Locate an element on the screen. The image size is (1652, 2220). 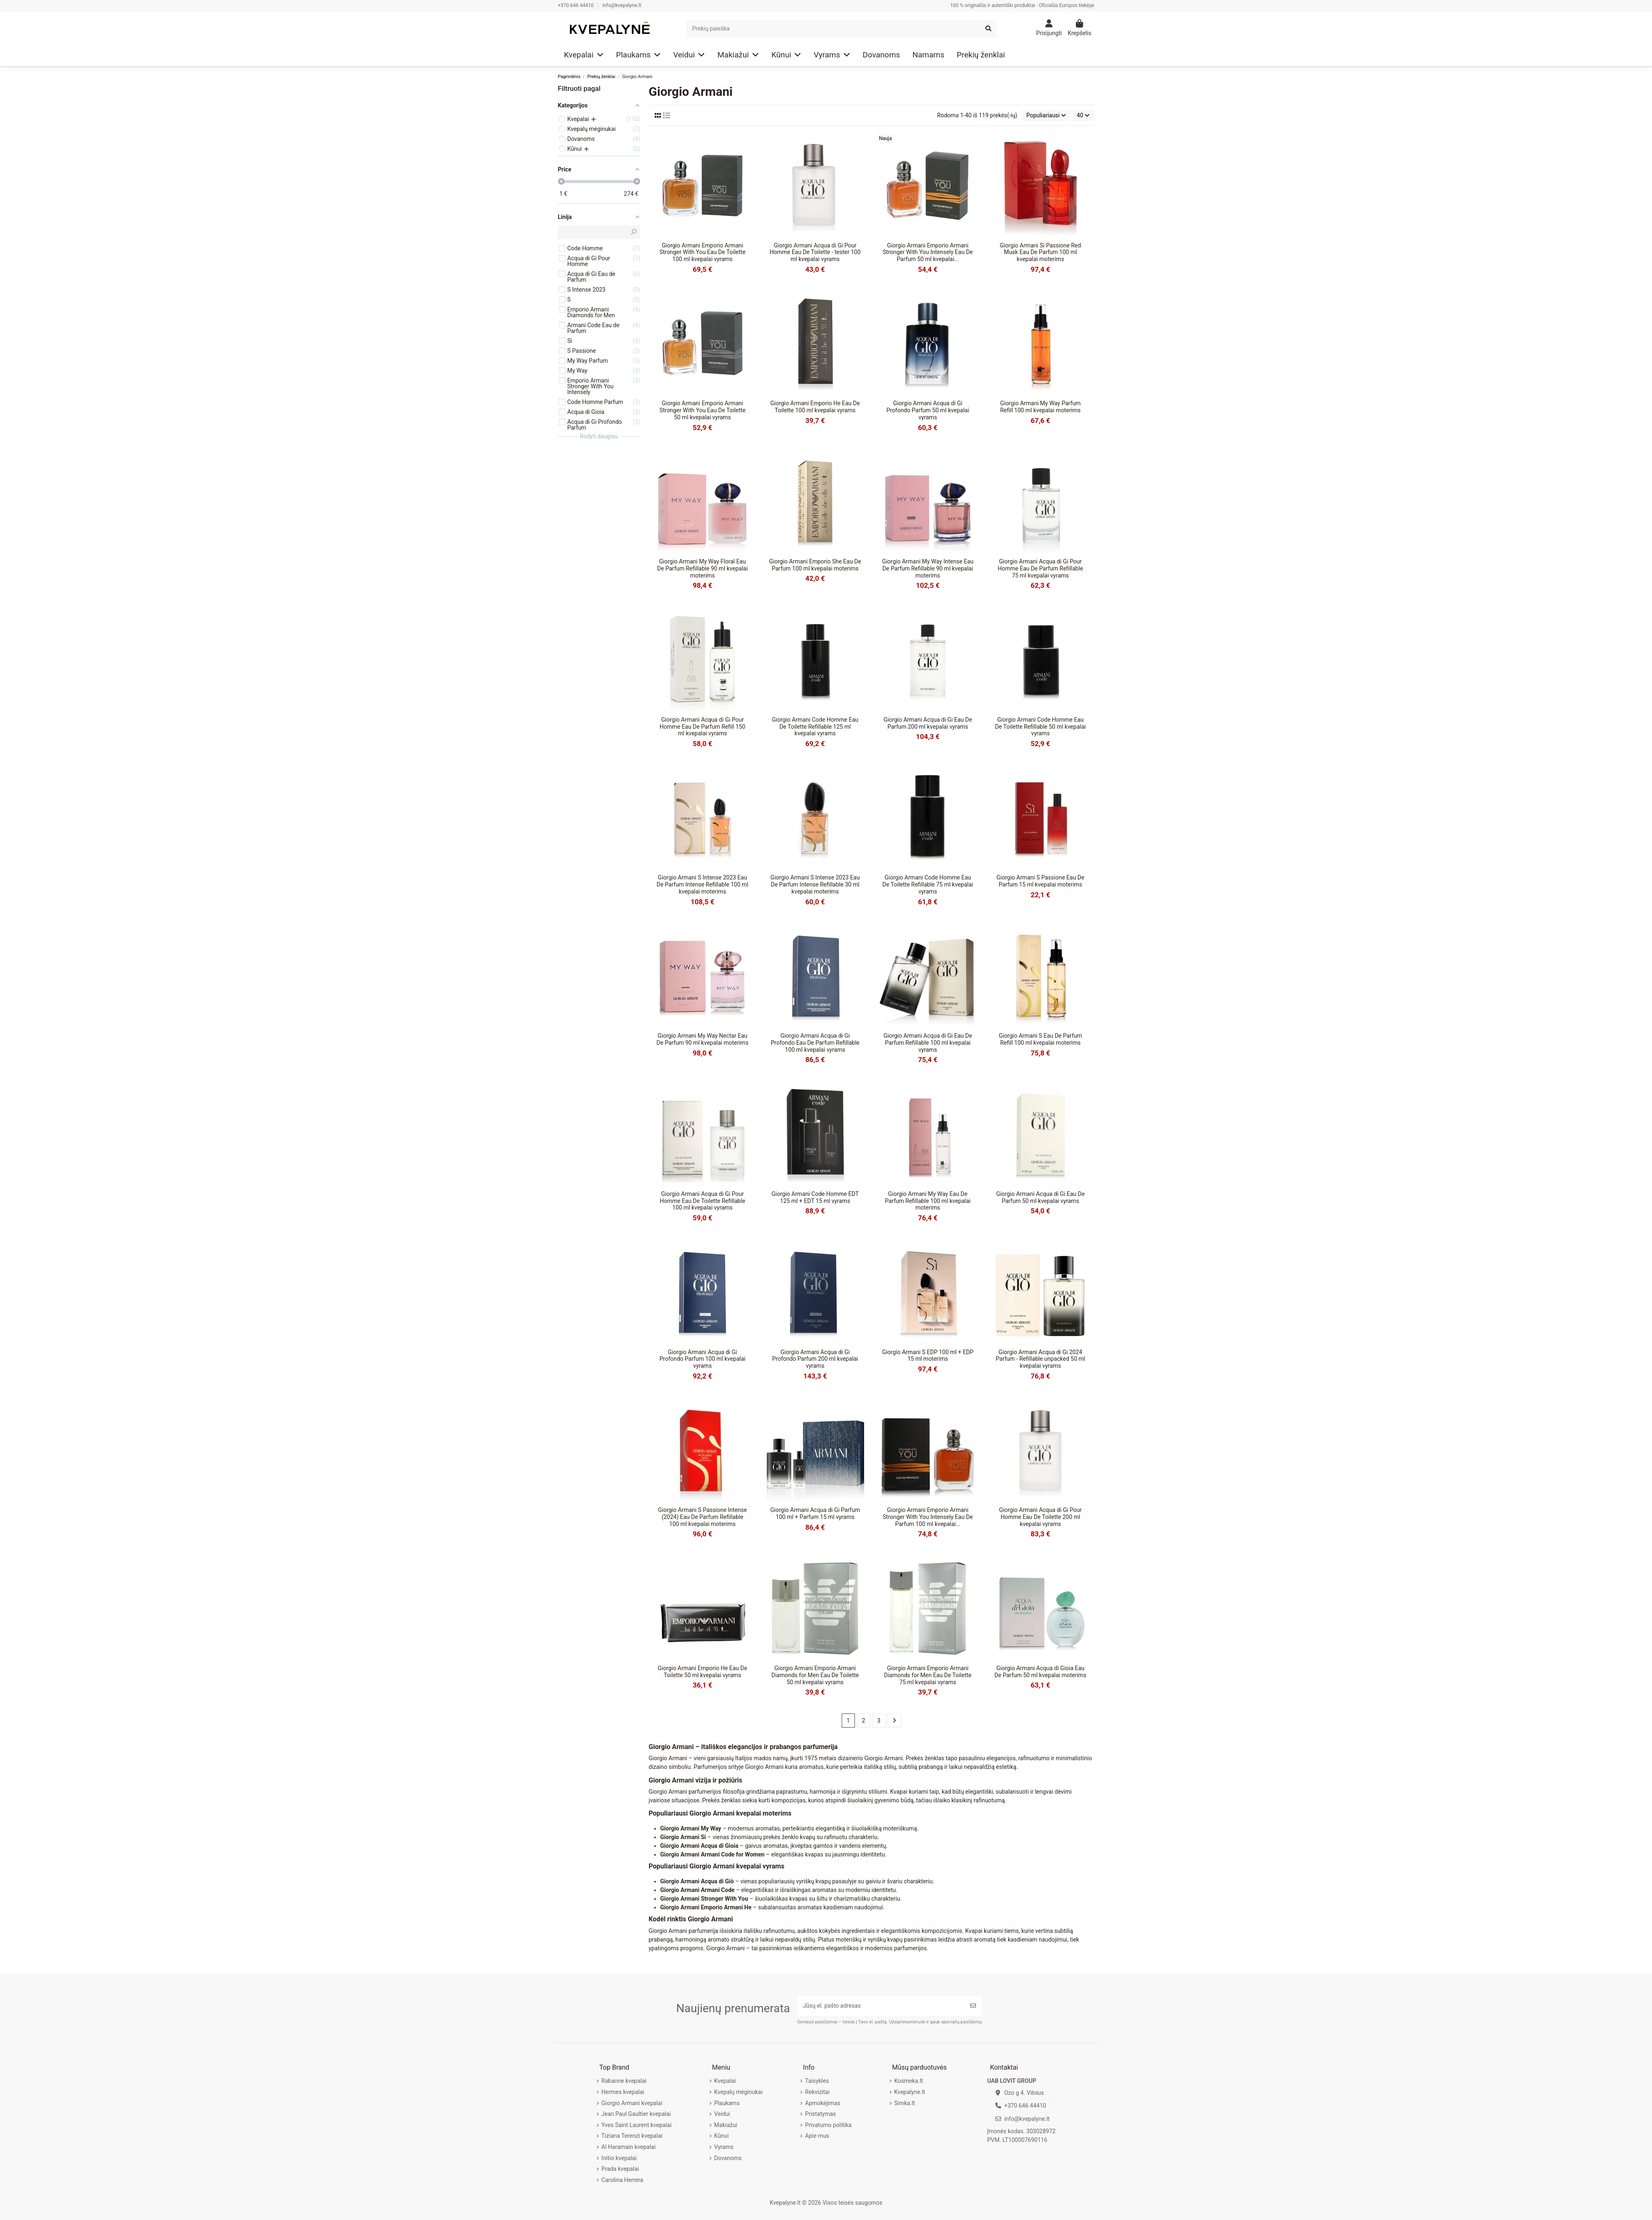
Al Haramain kvepalai is located at coordinates (628, 2147).